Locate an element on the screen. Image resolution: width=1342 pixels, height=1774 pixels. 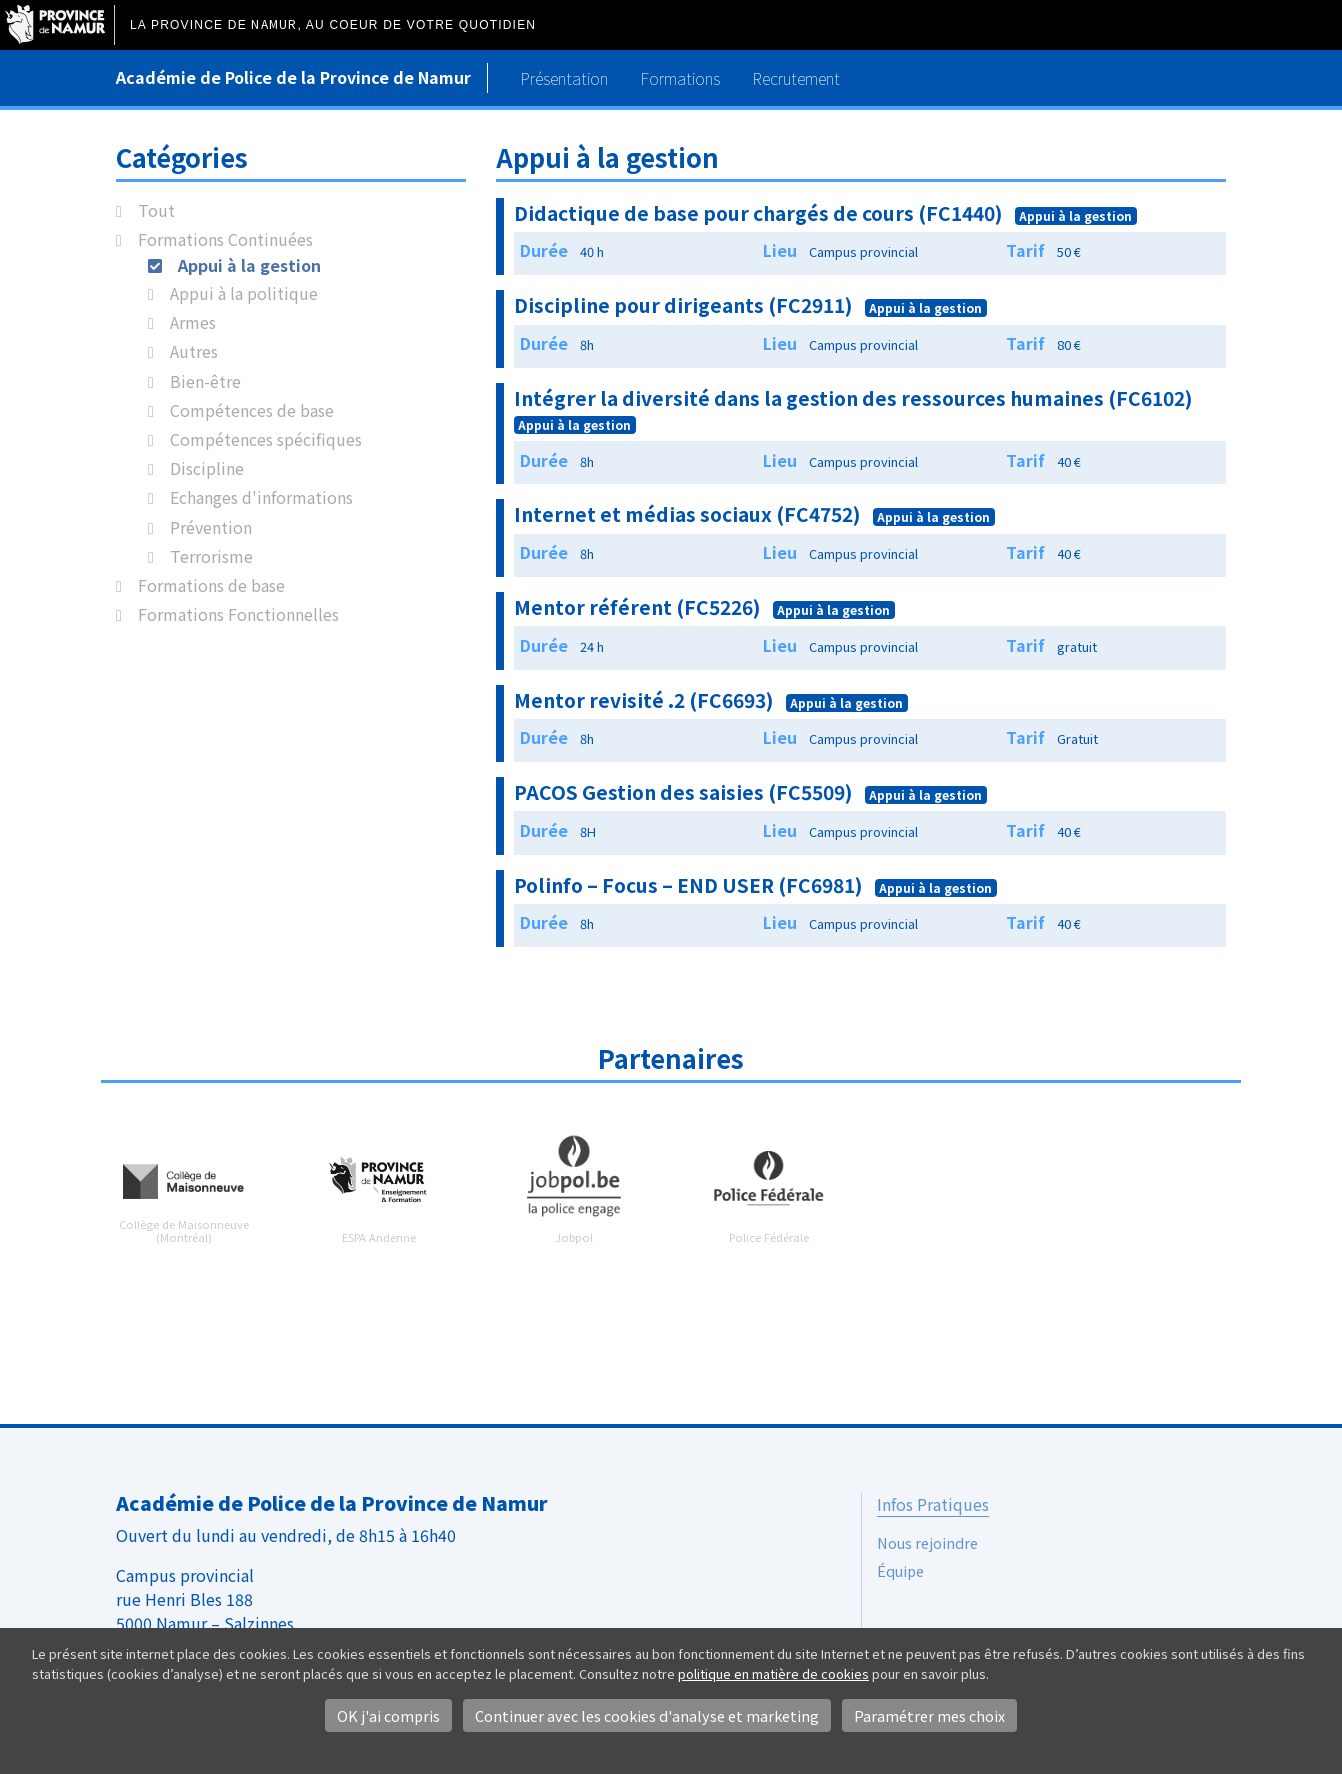
Polinfo – Focus – END USER (FC6981) is located at coordinates (688, 885).